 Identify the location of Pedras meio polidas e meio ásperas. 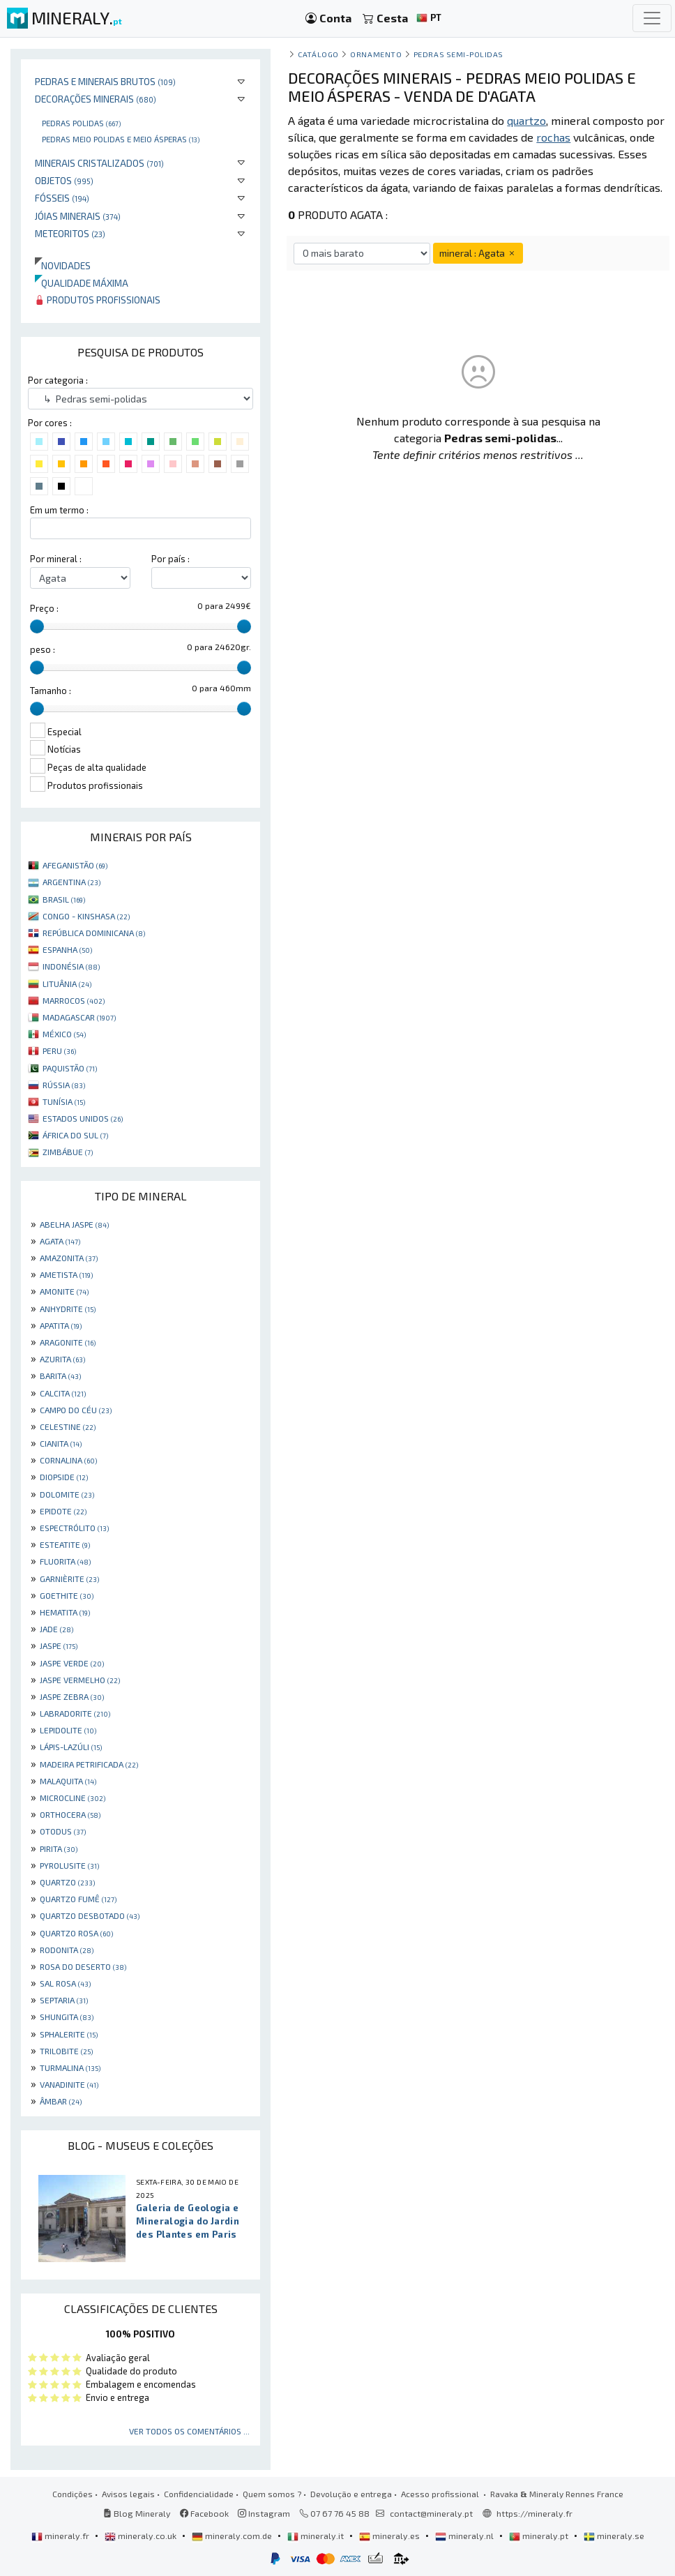
(120, 139).